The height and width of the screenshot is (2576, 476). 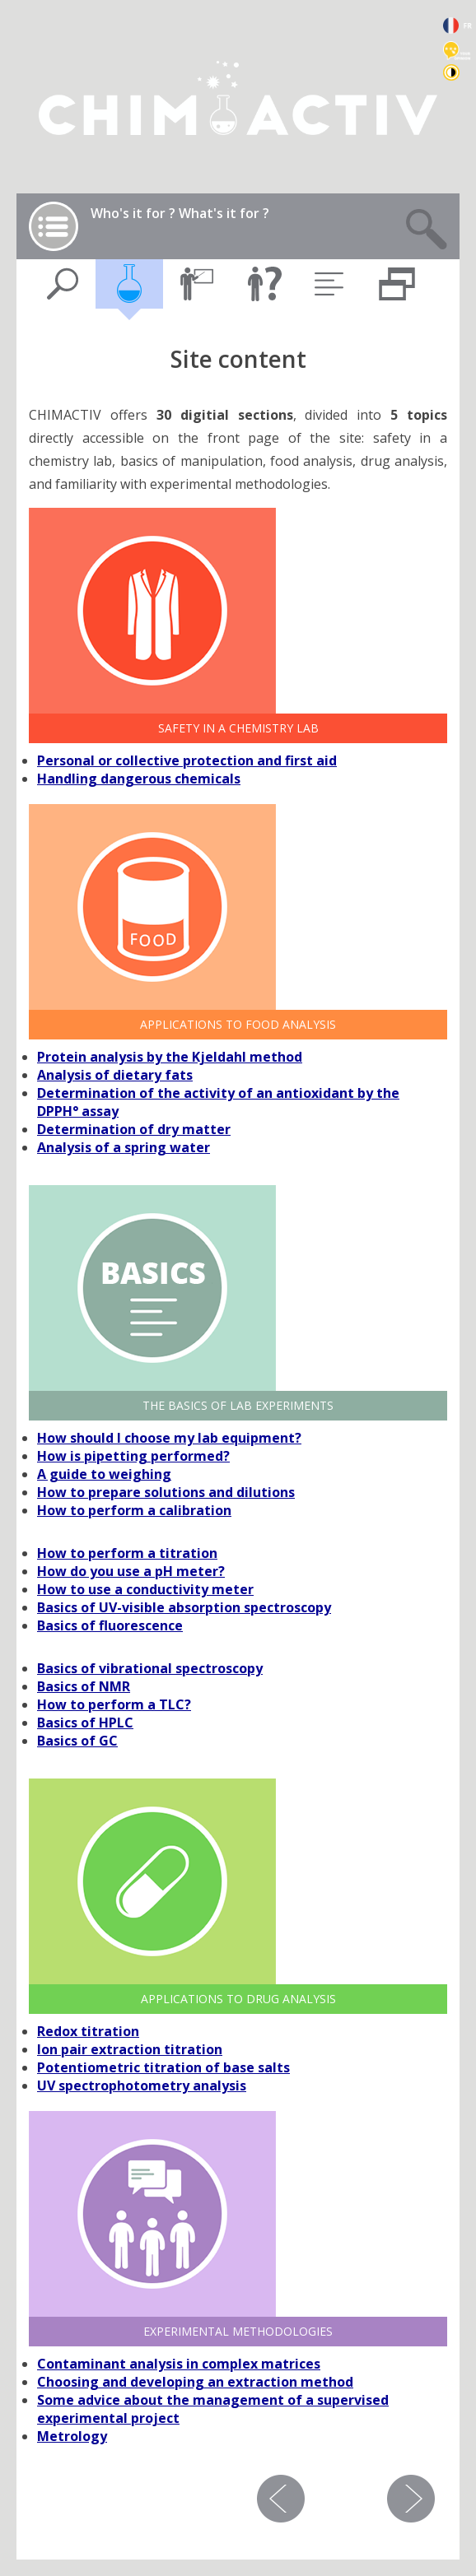 I want to click on Basics of vibrational spectroscopy, so click(x=150, y=1668).